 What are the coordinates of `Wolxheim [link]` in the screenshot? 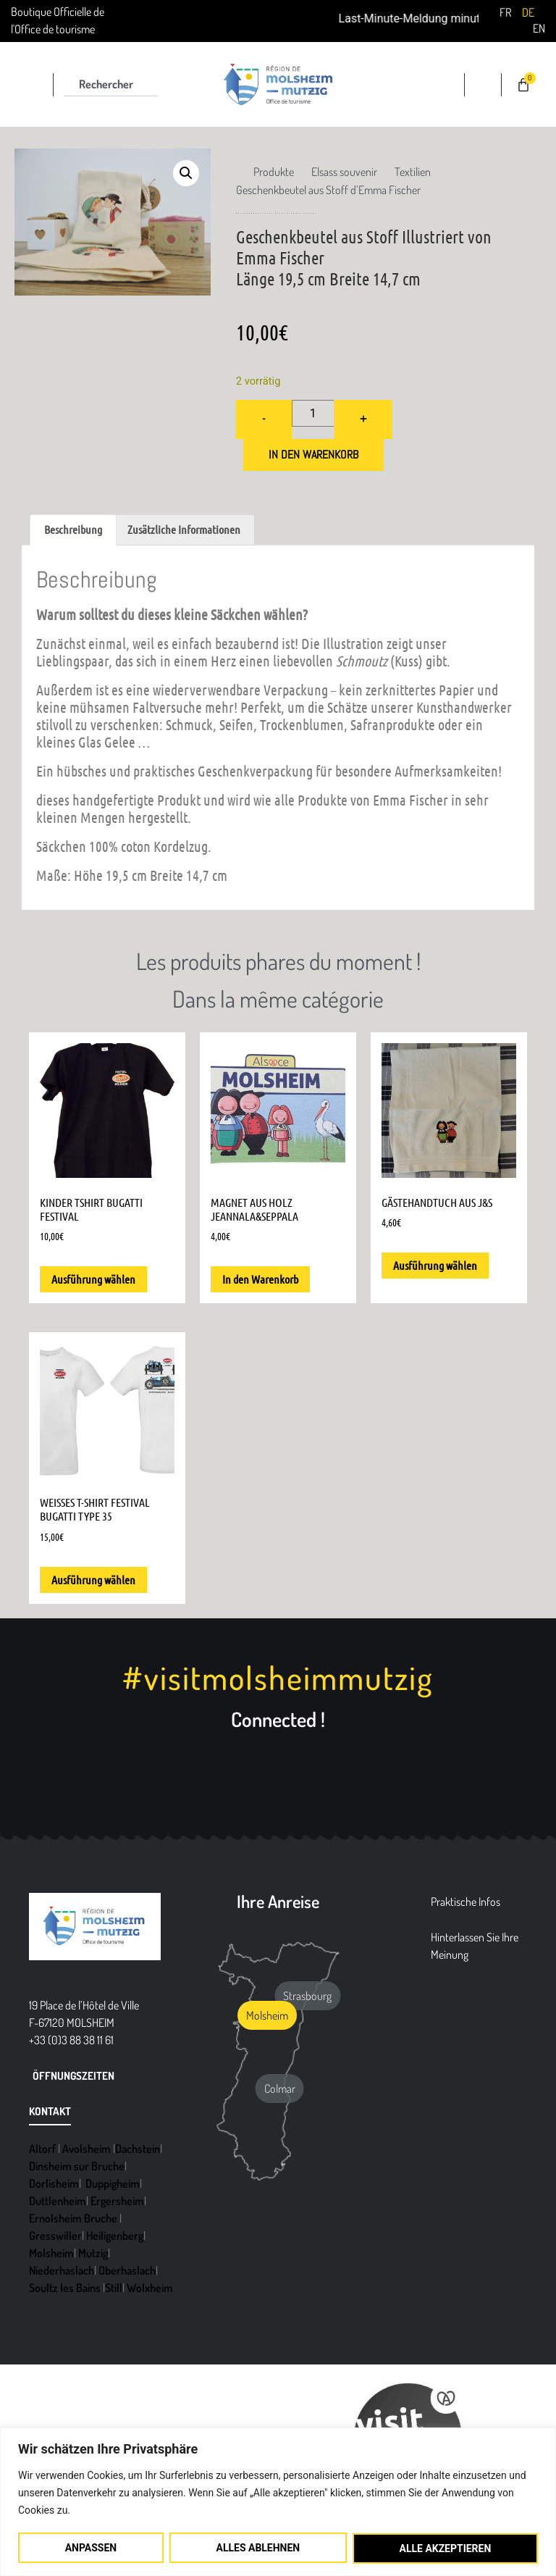 It's located at (150, 2287).